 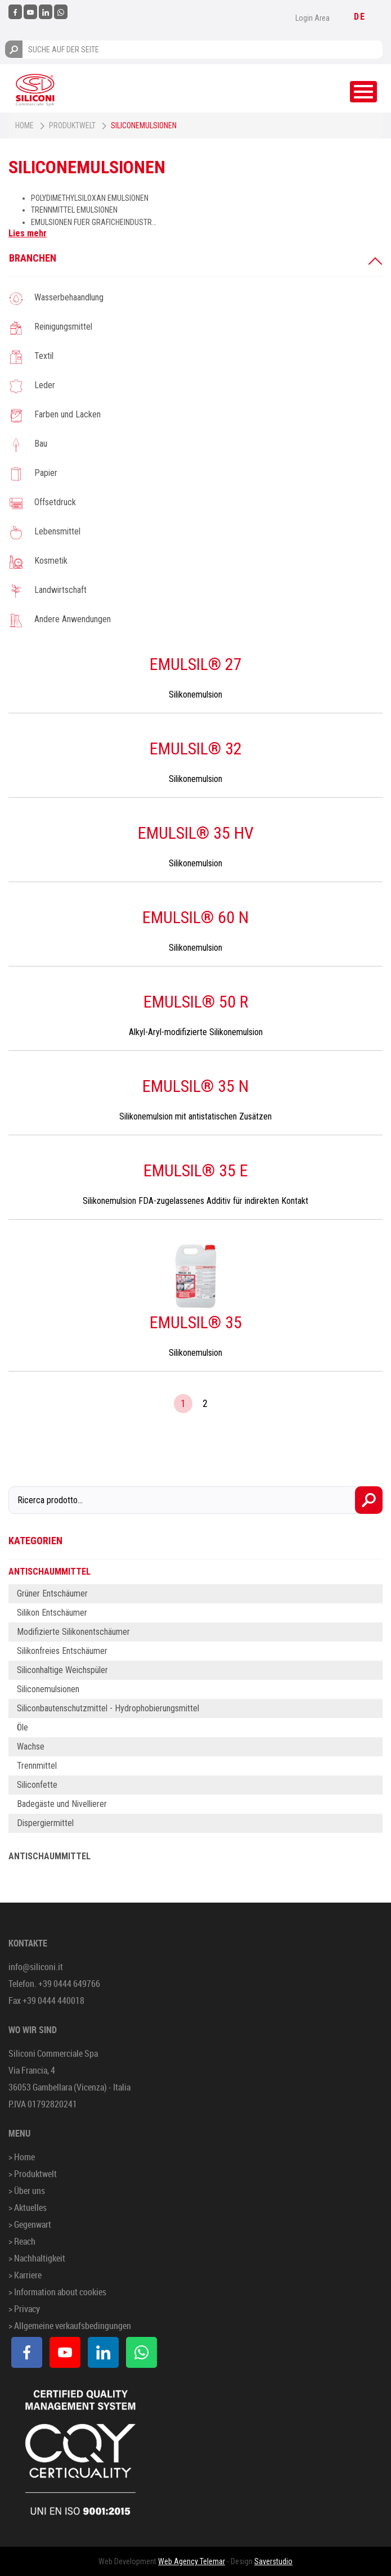 What do you see at coordinates (44, 385) in the screenshot?
I see `Leder` at bounding box center [44, 385].